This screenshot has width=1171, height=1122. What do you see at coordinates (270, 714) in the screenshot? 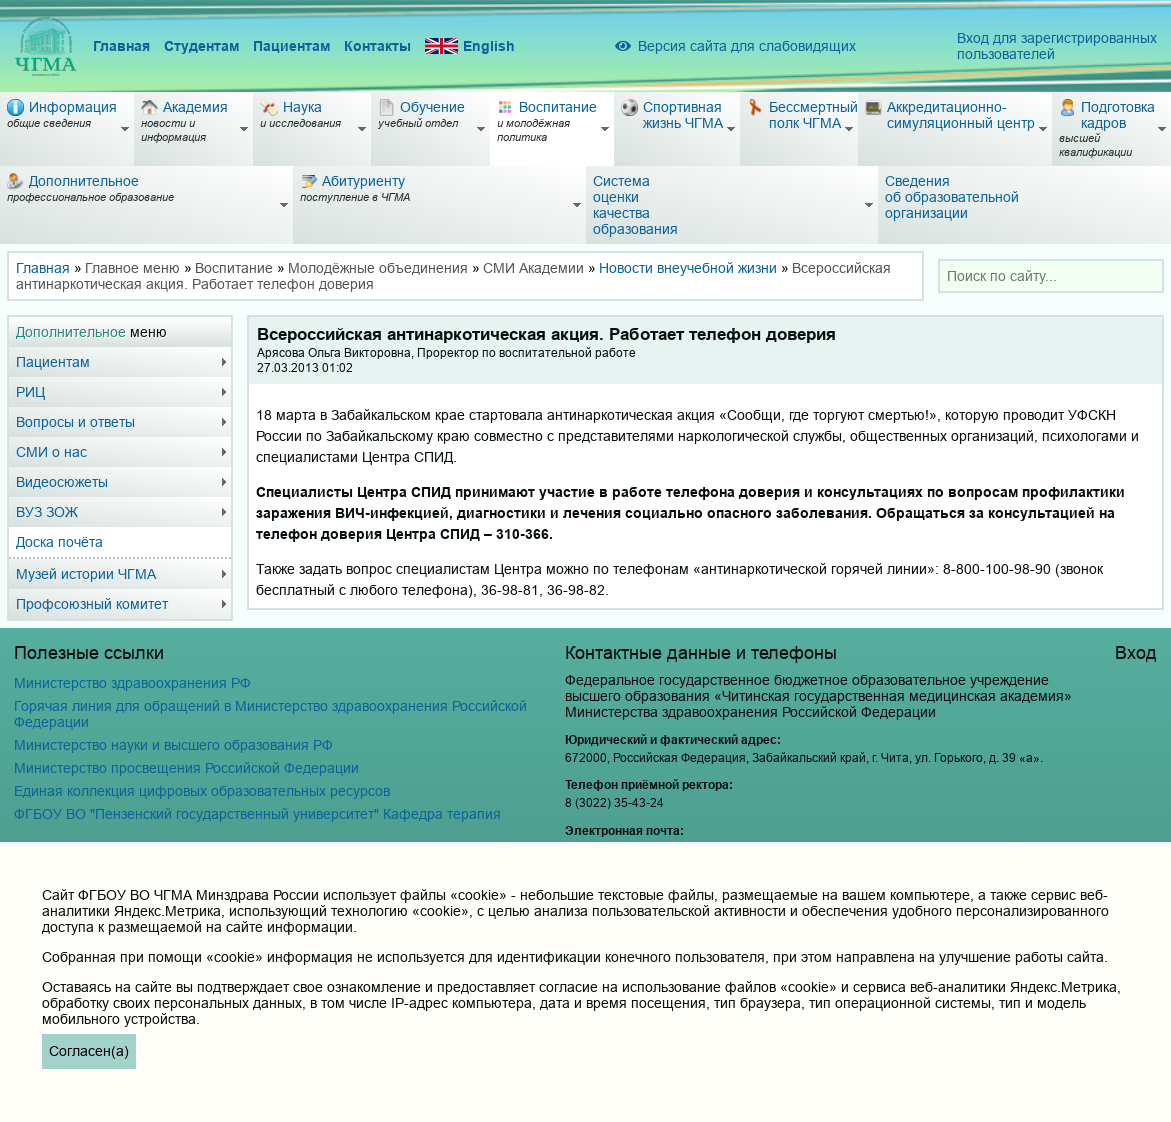
I see `Горячая линия для обращений в Министерство здравоохранения Российской Федерации` at bounding box center [270, 714].